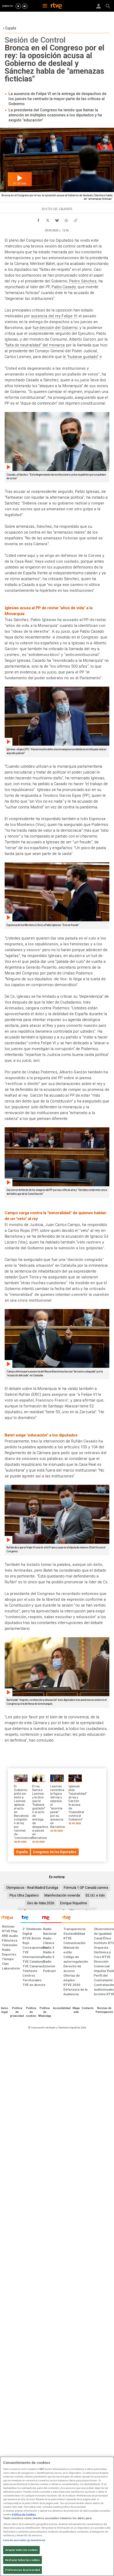  I want to click on [Mapa del sitio RTVE.es], so click(76, 2010).